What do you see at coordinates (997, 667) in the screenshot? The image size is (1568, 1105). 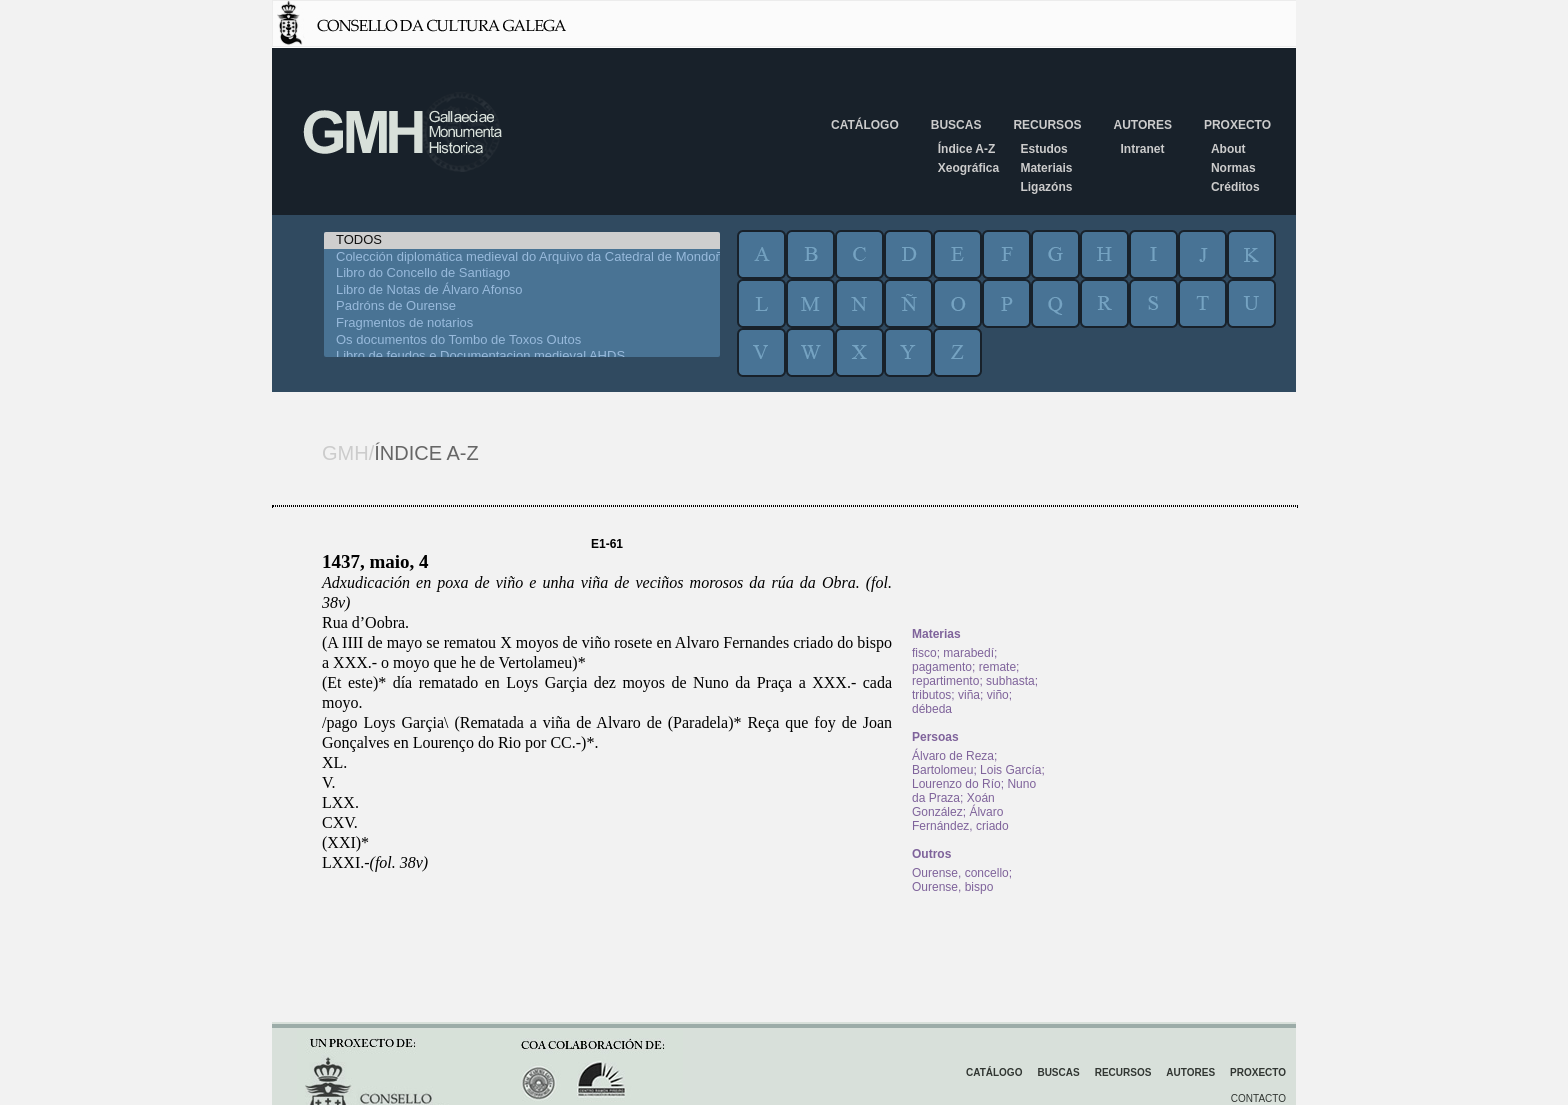 I see `remate` at bounding box center [997, 667].